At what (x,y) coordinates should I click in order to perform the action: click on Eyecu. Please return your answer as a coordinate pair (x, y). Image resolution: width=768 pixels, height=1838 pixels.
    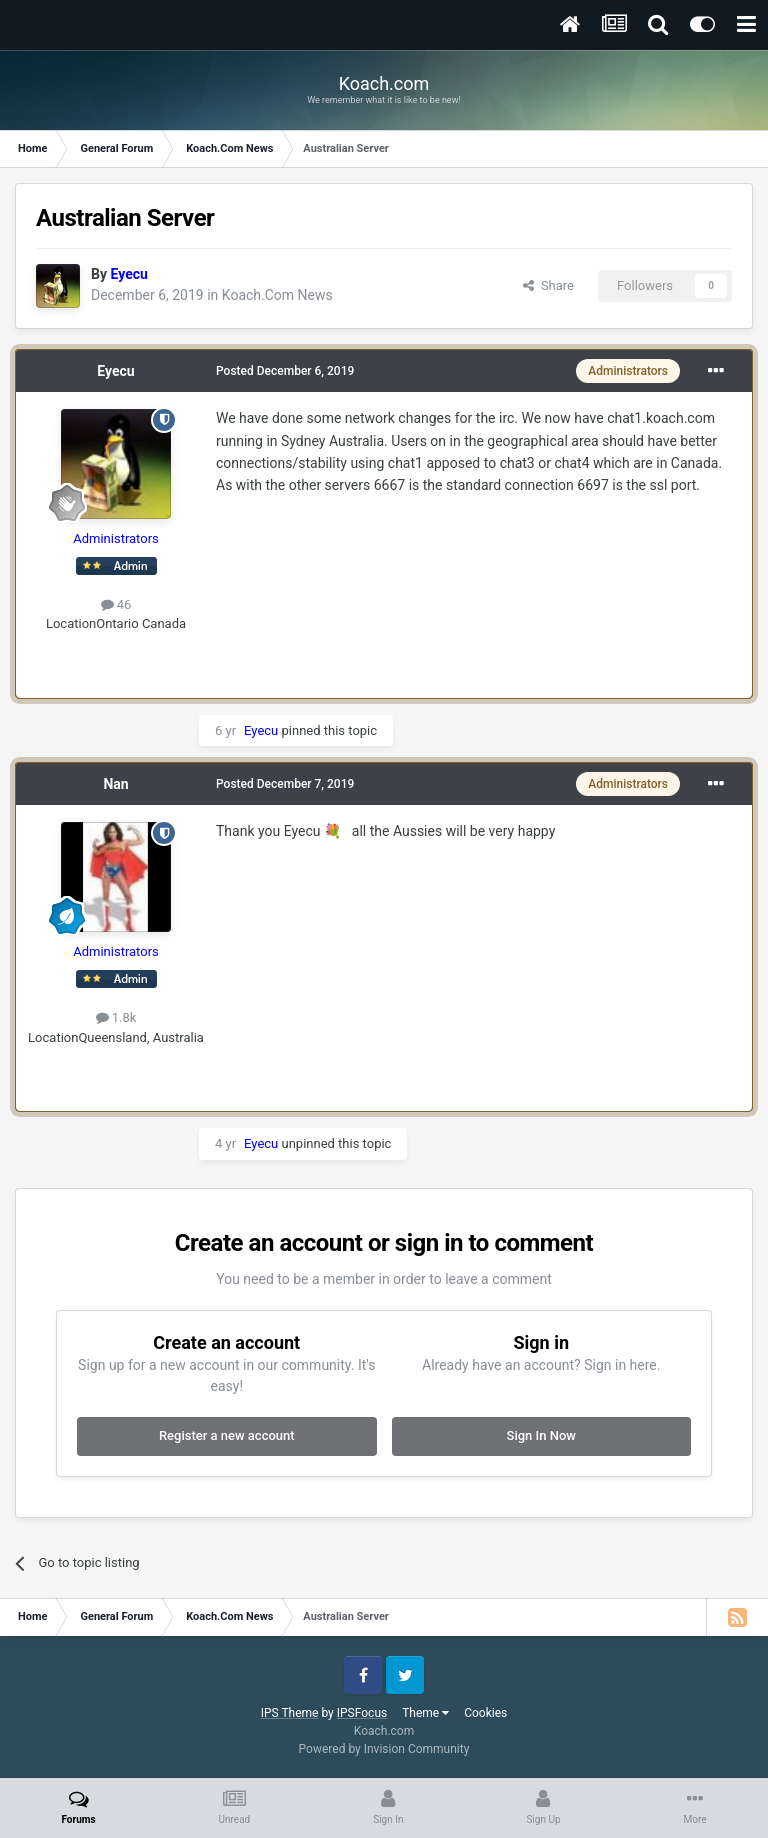
    Looking at the image, I should click on (115, 371).